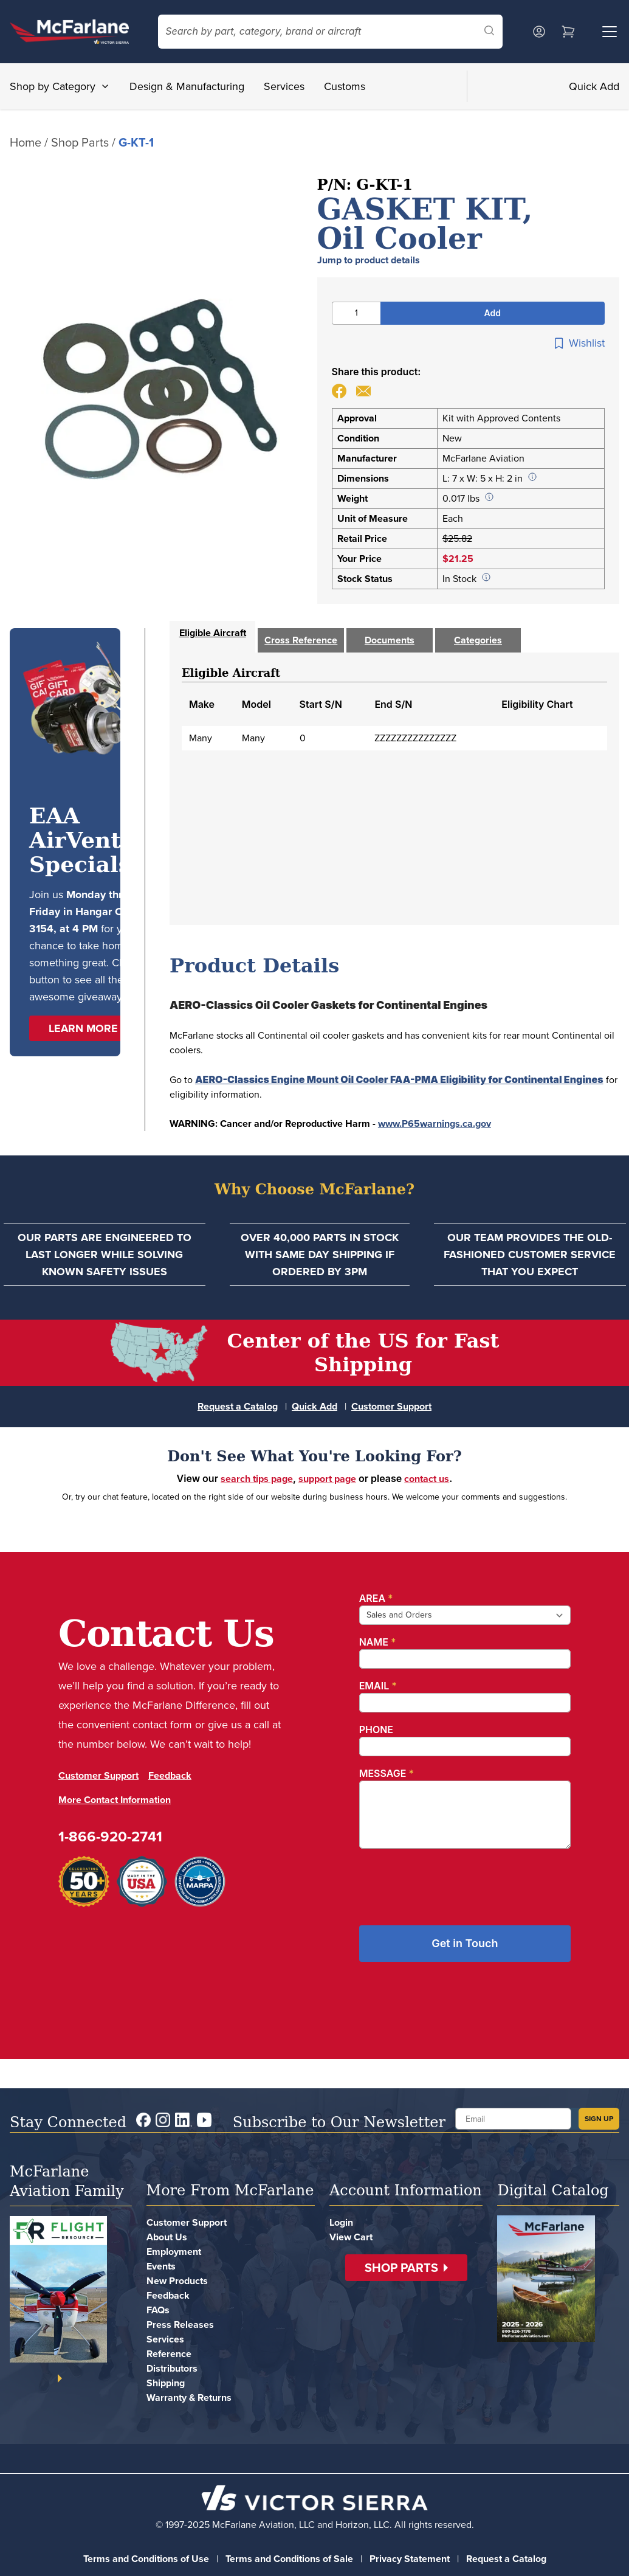 This screenshot has width=629, height=2576. I want to click on Home, so click(25, 142).